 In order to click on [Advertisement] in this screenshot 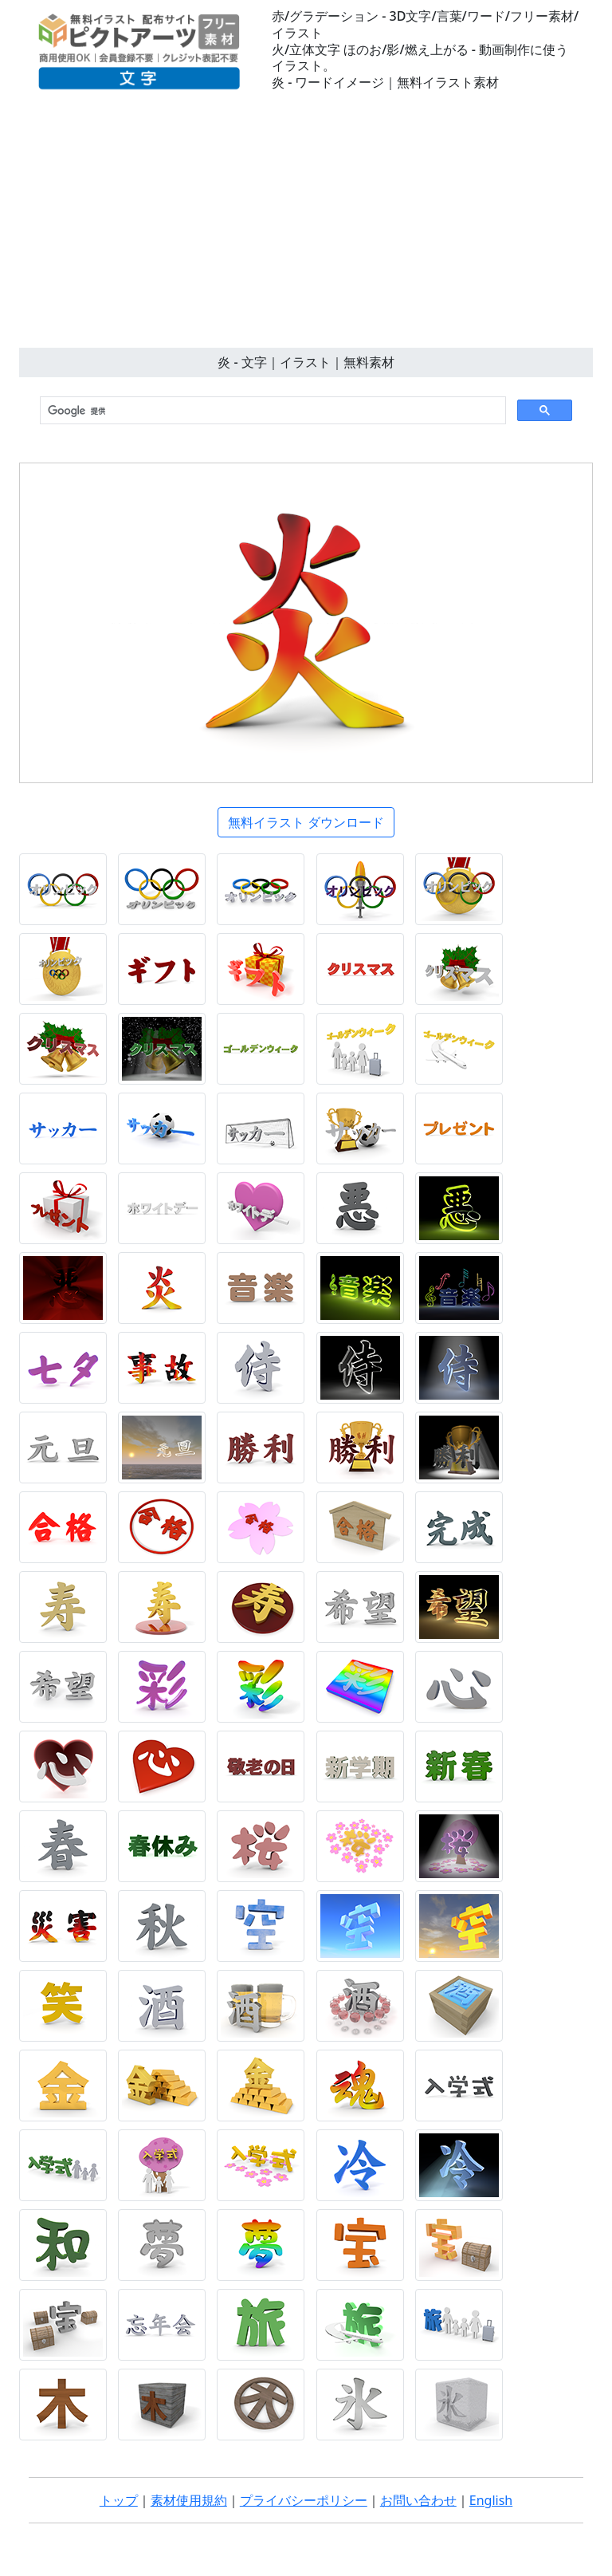, I will do `click(306, 228)`.